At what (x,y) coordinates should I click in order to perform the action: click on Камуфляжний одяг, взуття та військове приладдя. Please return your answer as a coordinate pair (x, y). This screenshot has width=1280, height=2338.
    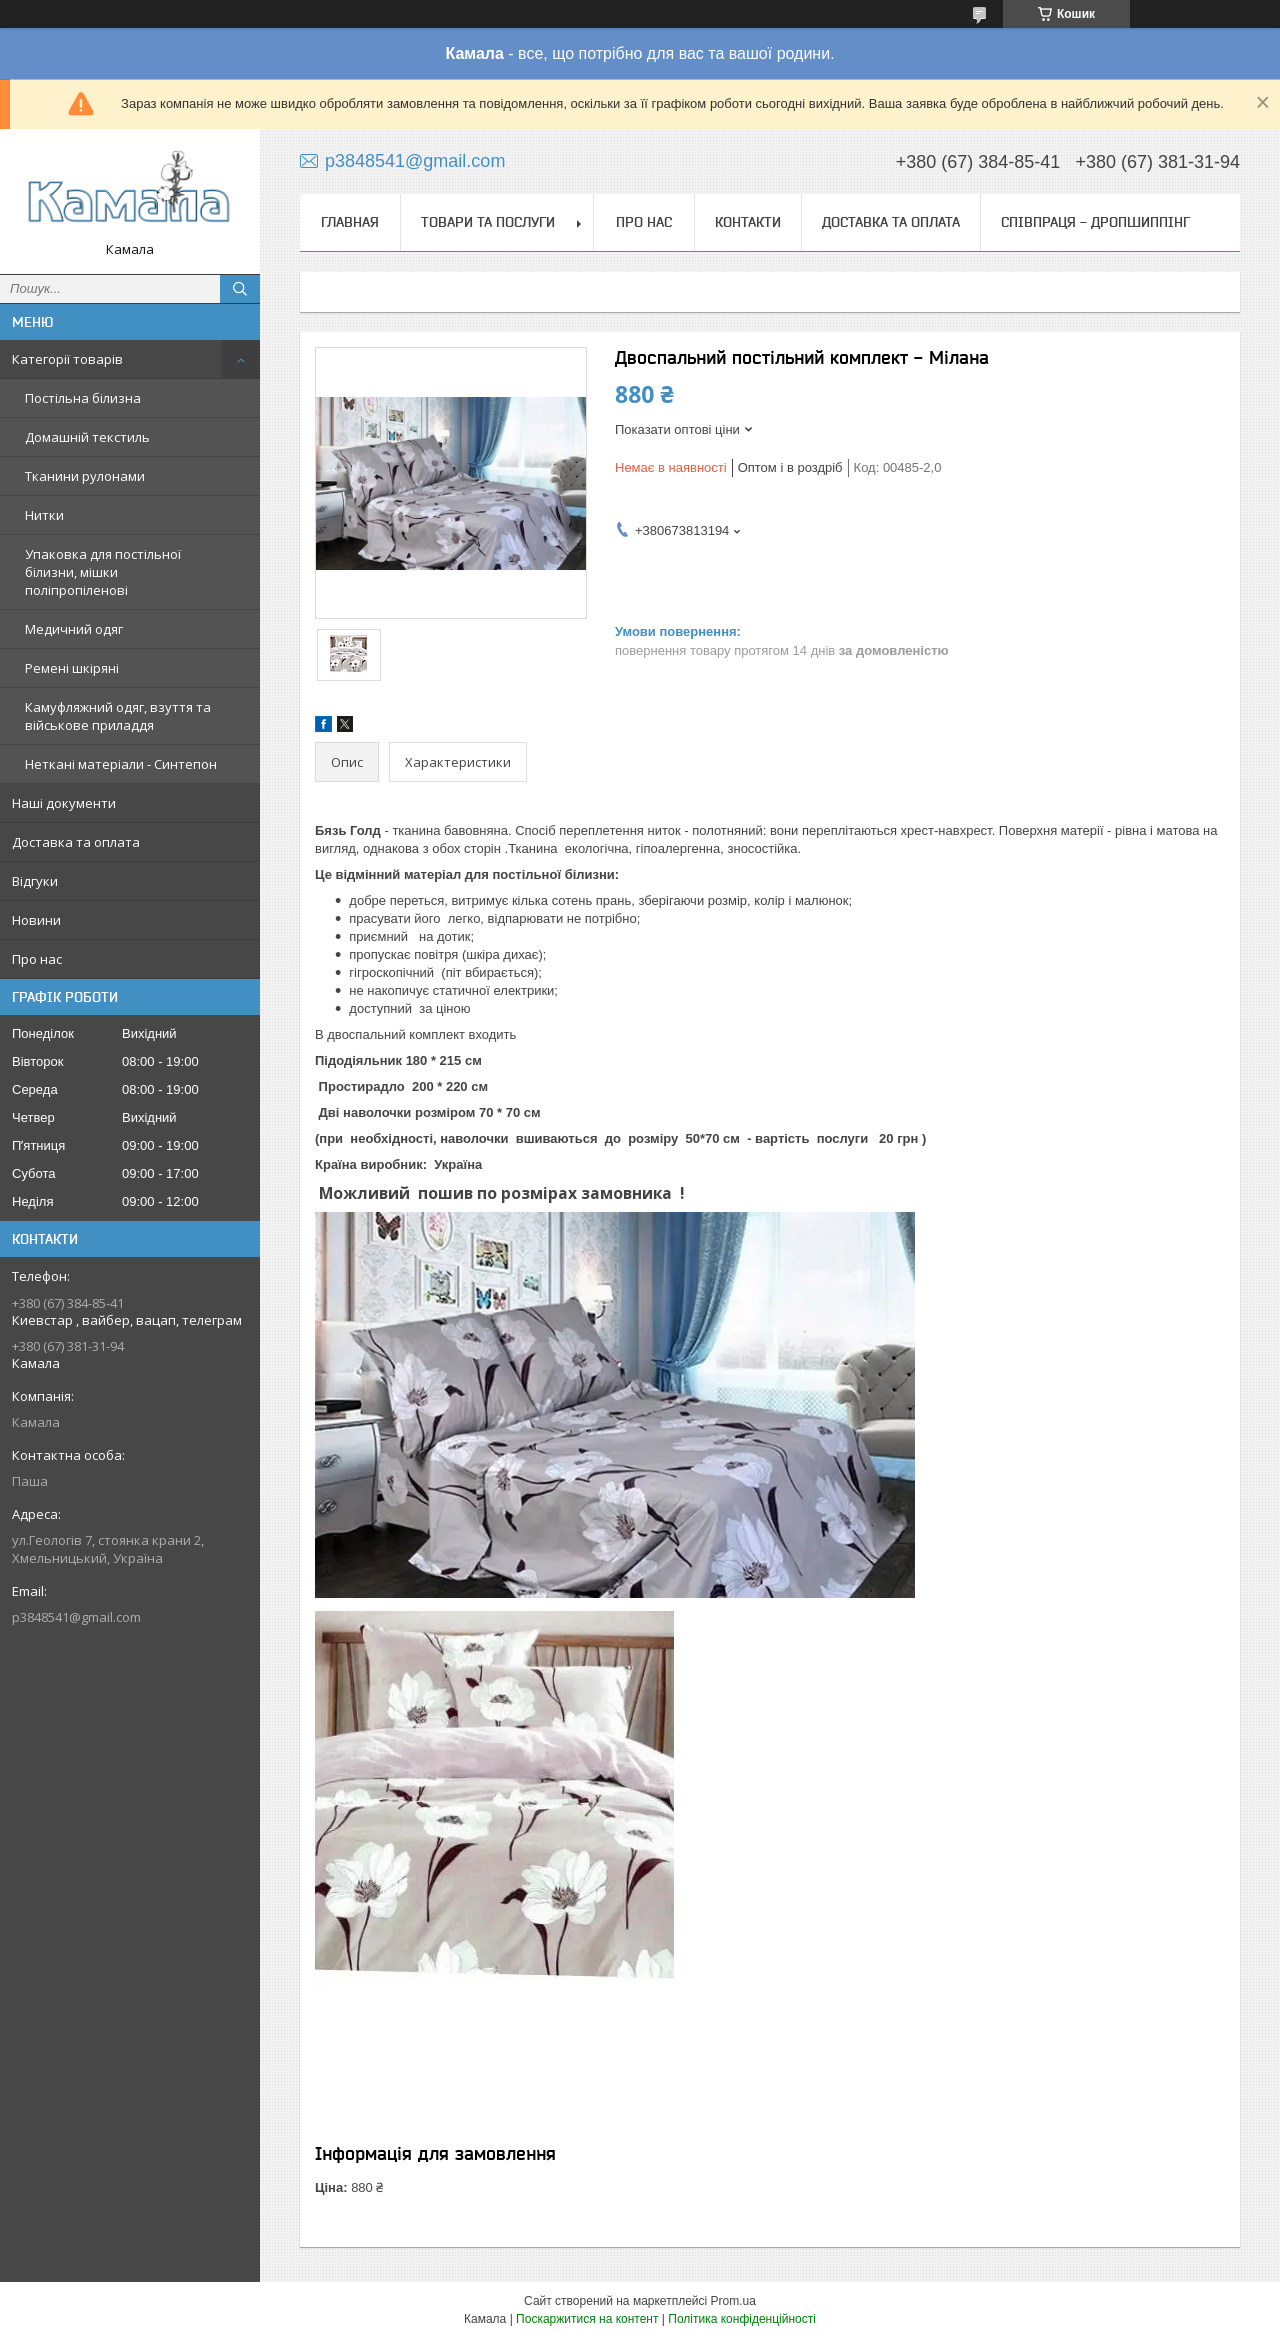
    Looking at the image, I should click on (118, 716).